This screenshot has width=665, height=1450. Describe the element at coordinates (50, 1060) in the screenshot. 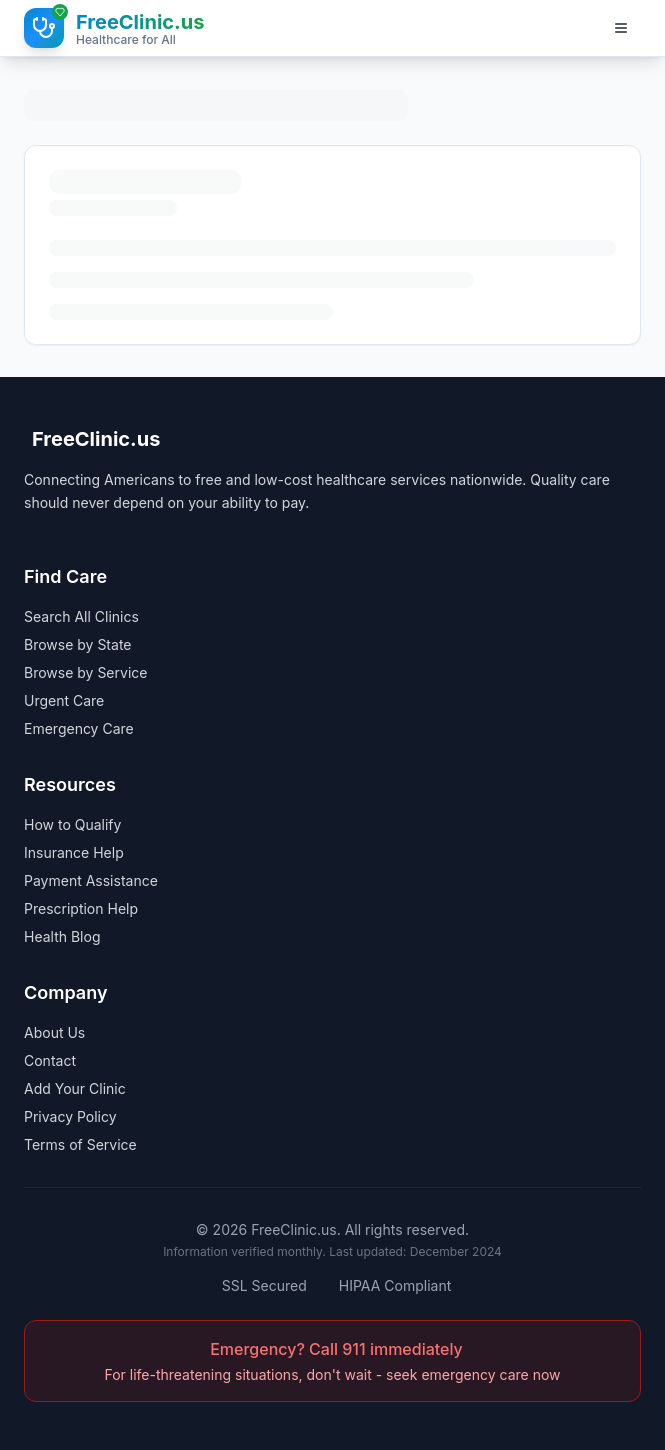

I see `Contact` at that location.